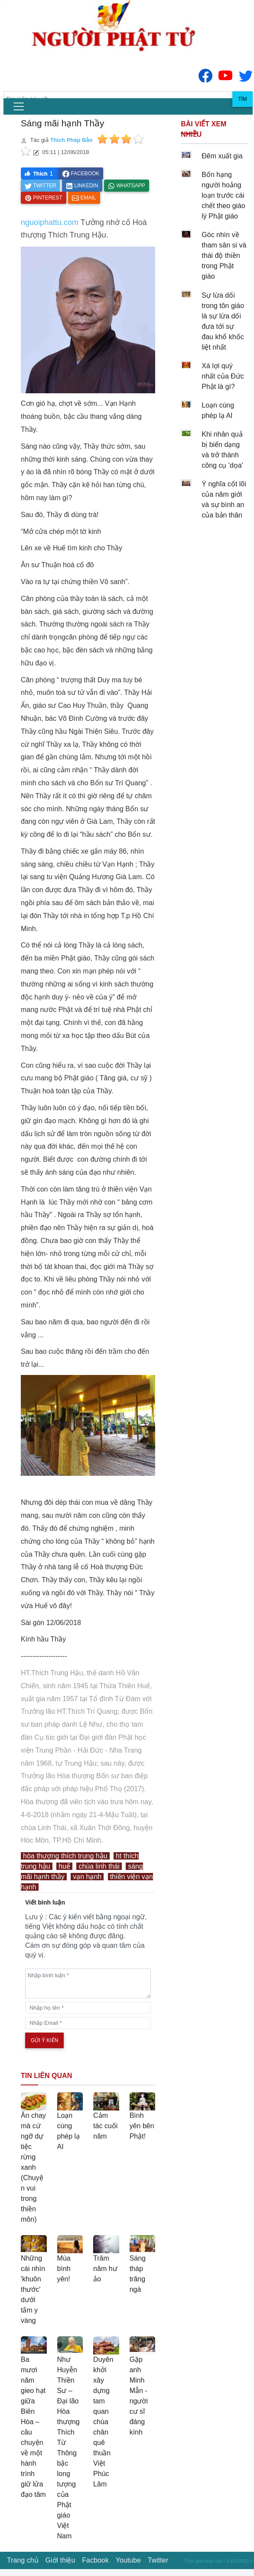 Image resolution: width=254 pixels, height=2576 pixels. Describe the element at coordinates (88, 2008) in the screenshot. I see `[name]` at that location.